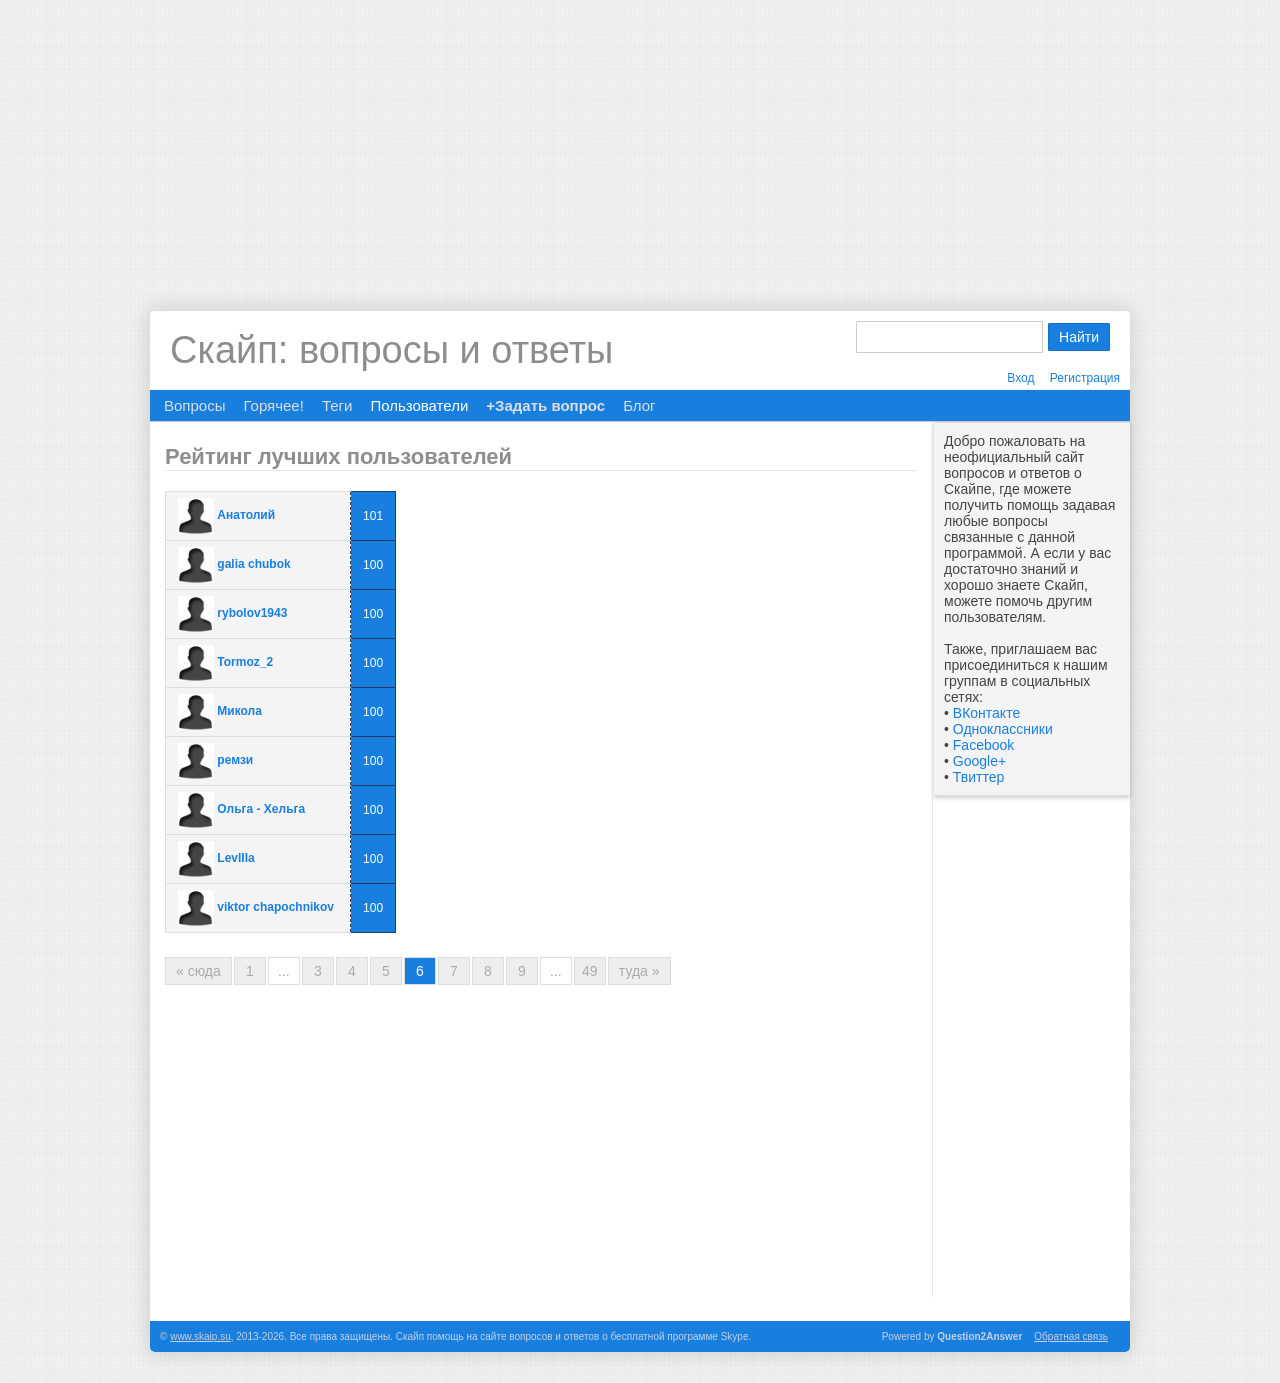 The image size is (1280, 1383). What do you see at coordinates (239, 711) in the screenshot?
I see `Микола` at bounding box center [239, 711].